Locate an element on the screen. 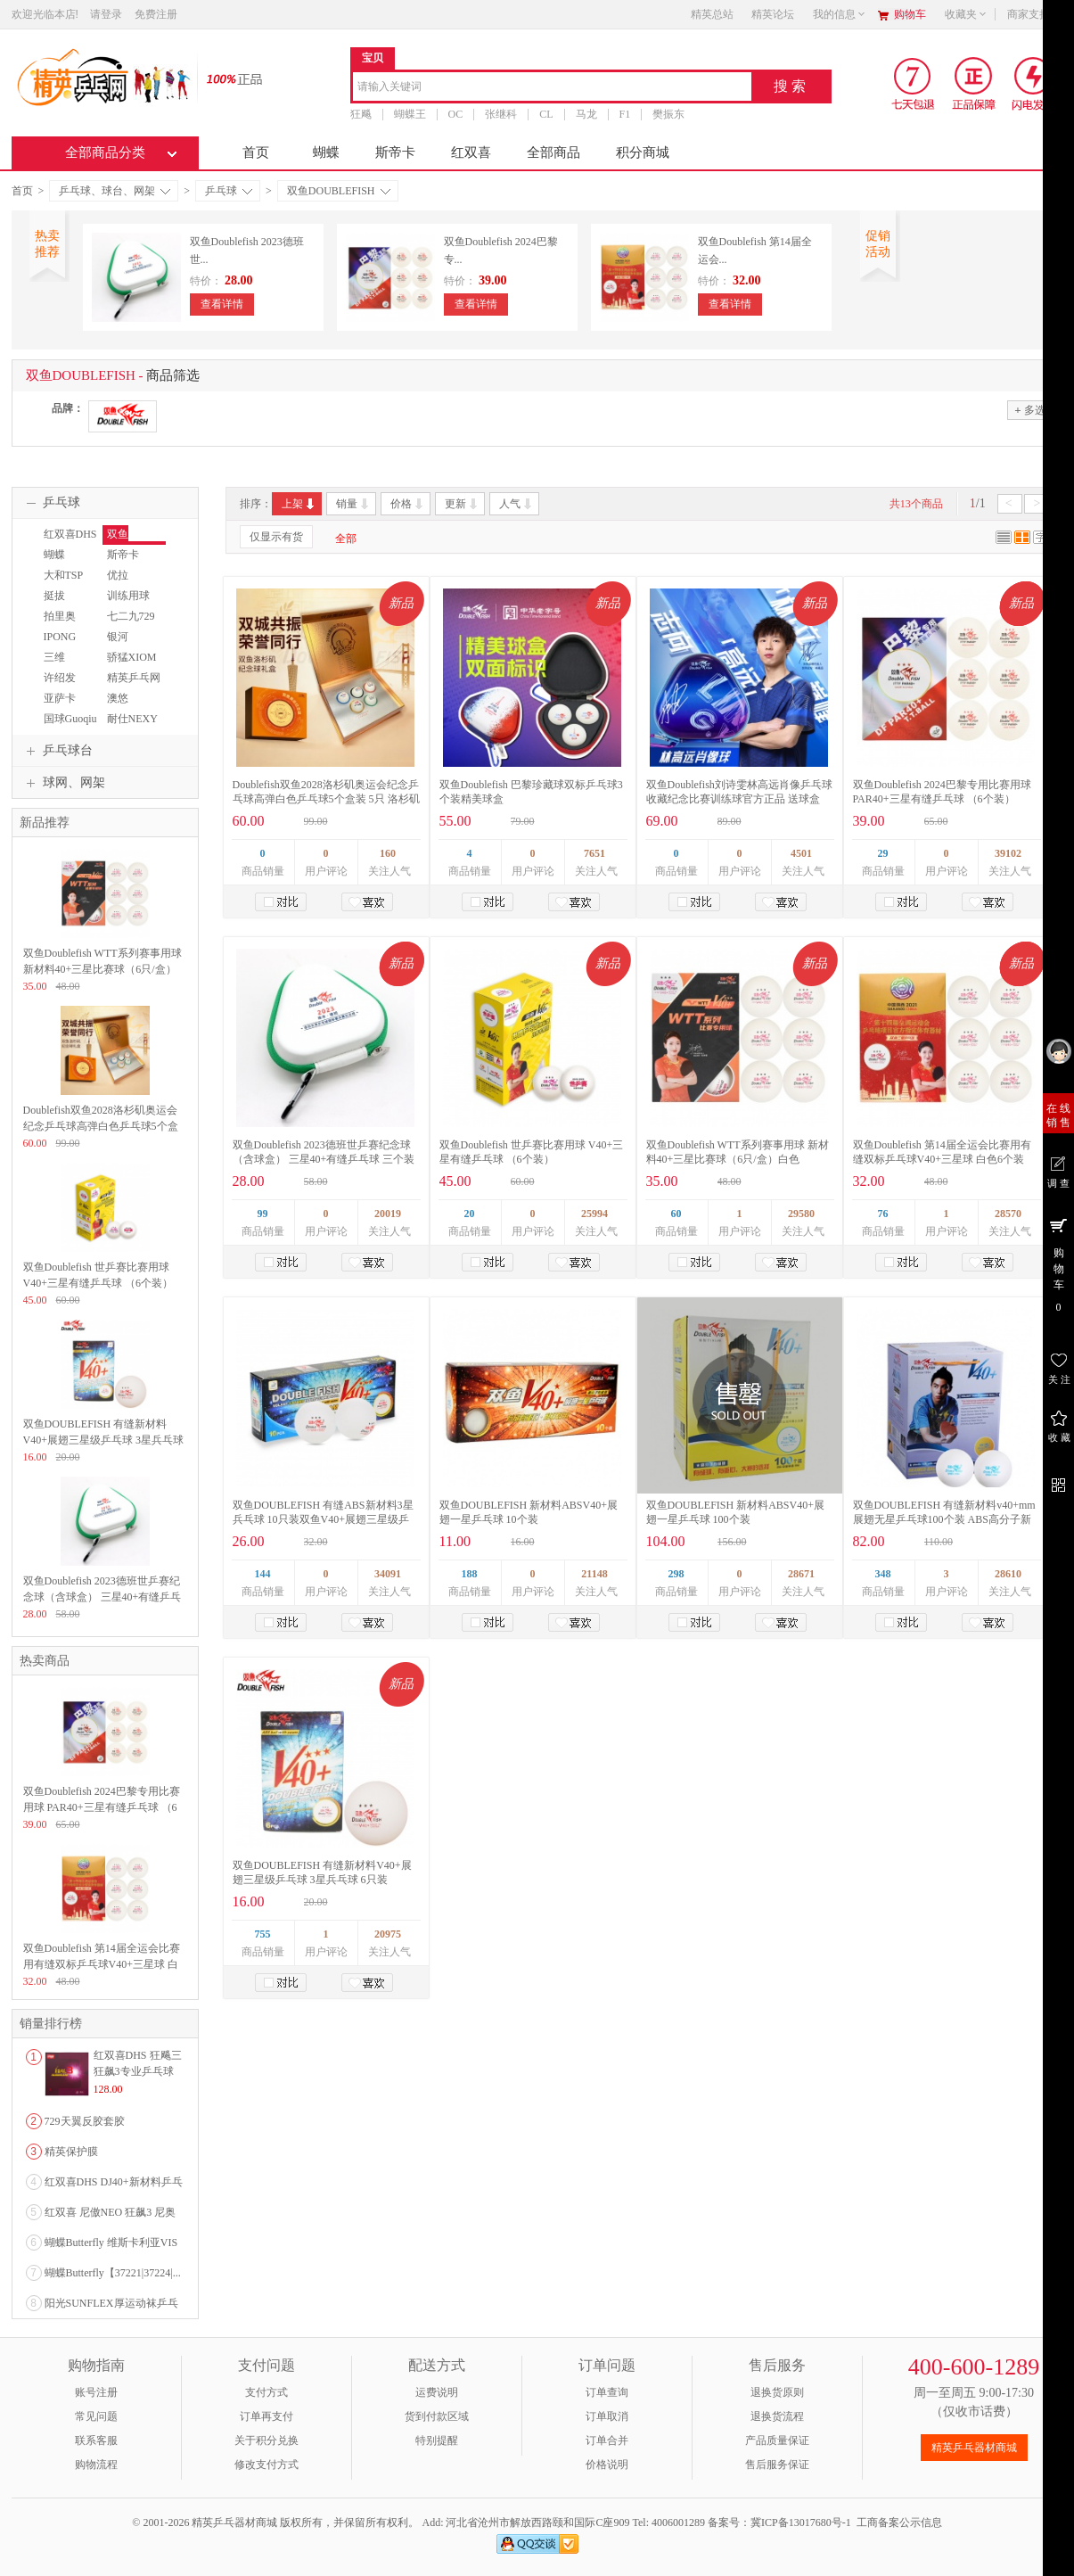 The width and height of the screenshot is (1074, 2576). 39102 is located at coordinates (1008, 853).